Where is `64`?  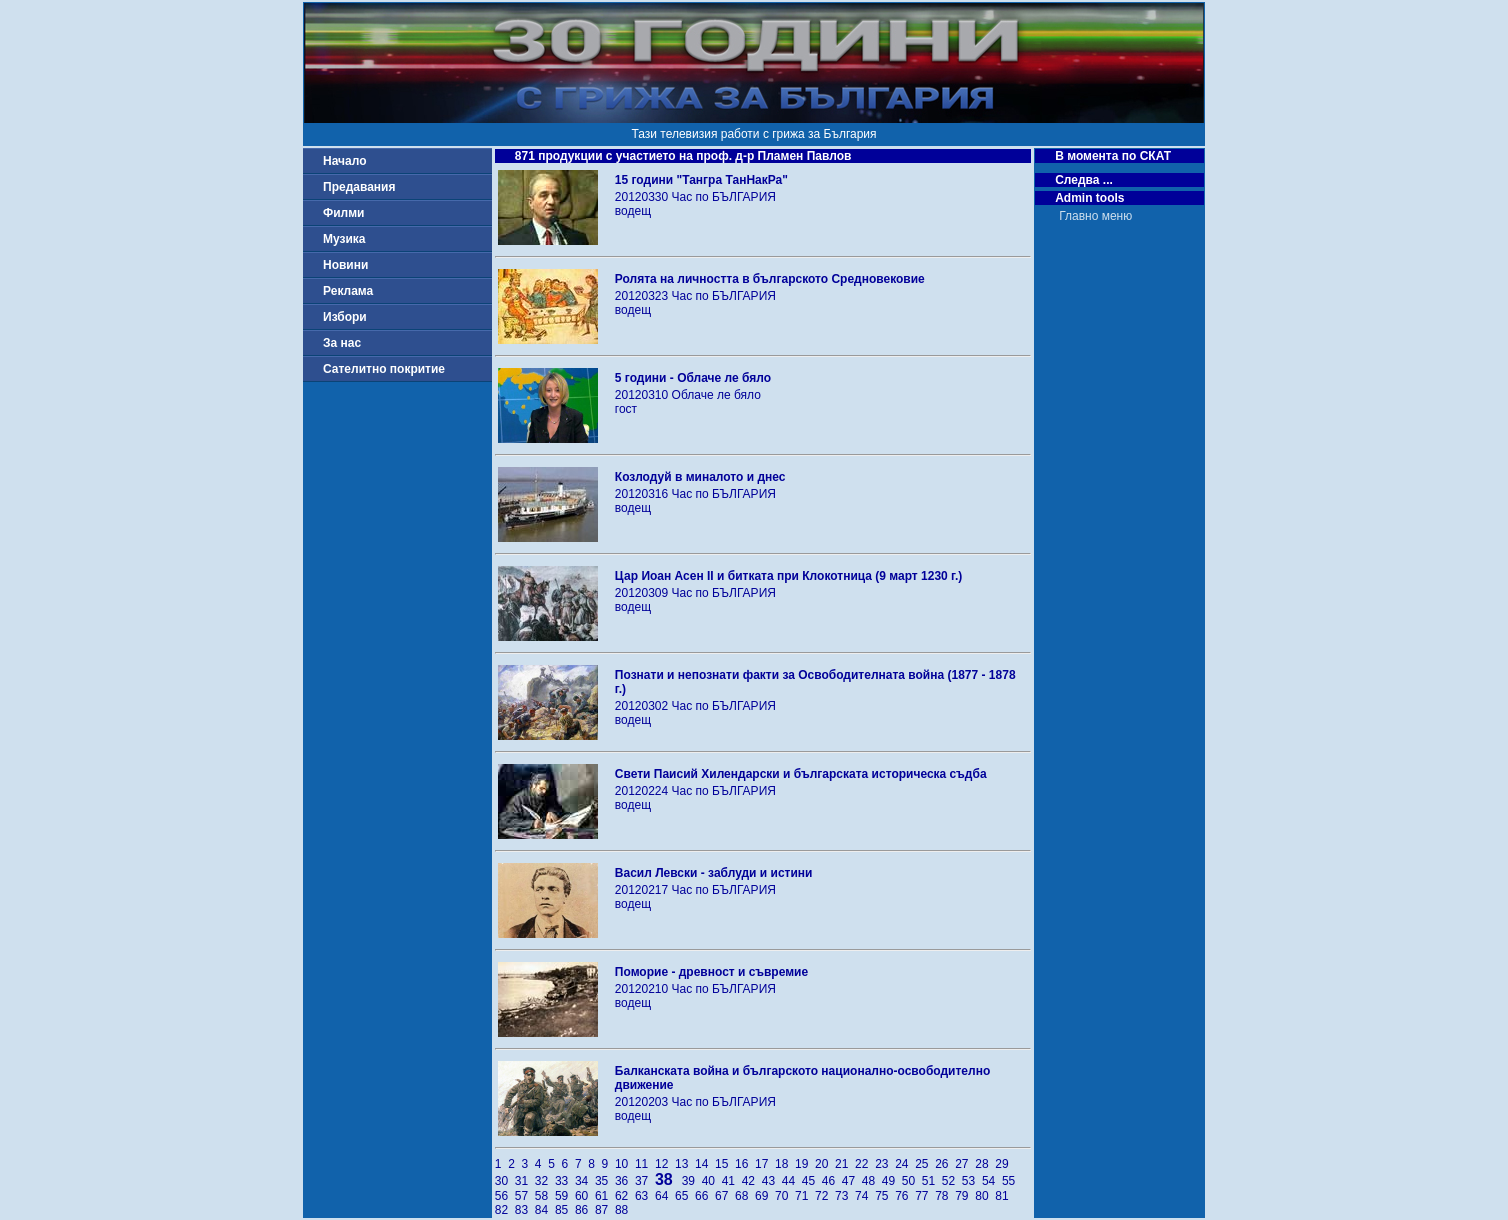 64 is located at coordinates (665, 1196).